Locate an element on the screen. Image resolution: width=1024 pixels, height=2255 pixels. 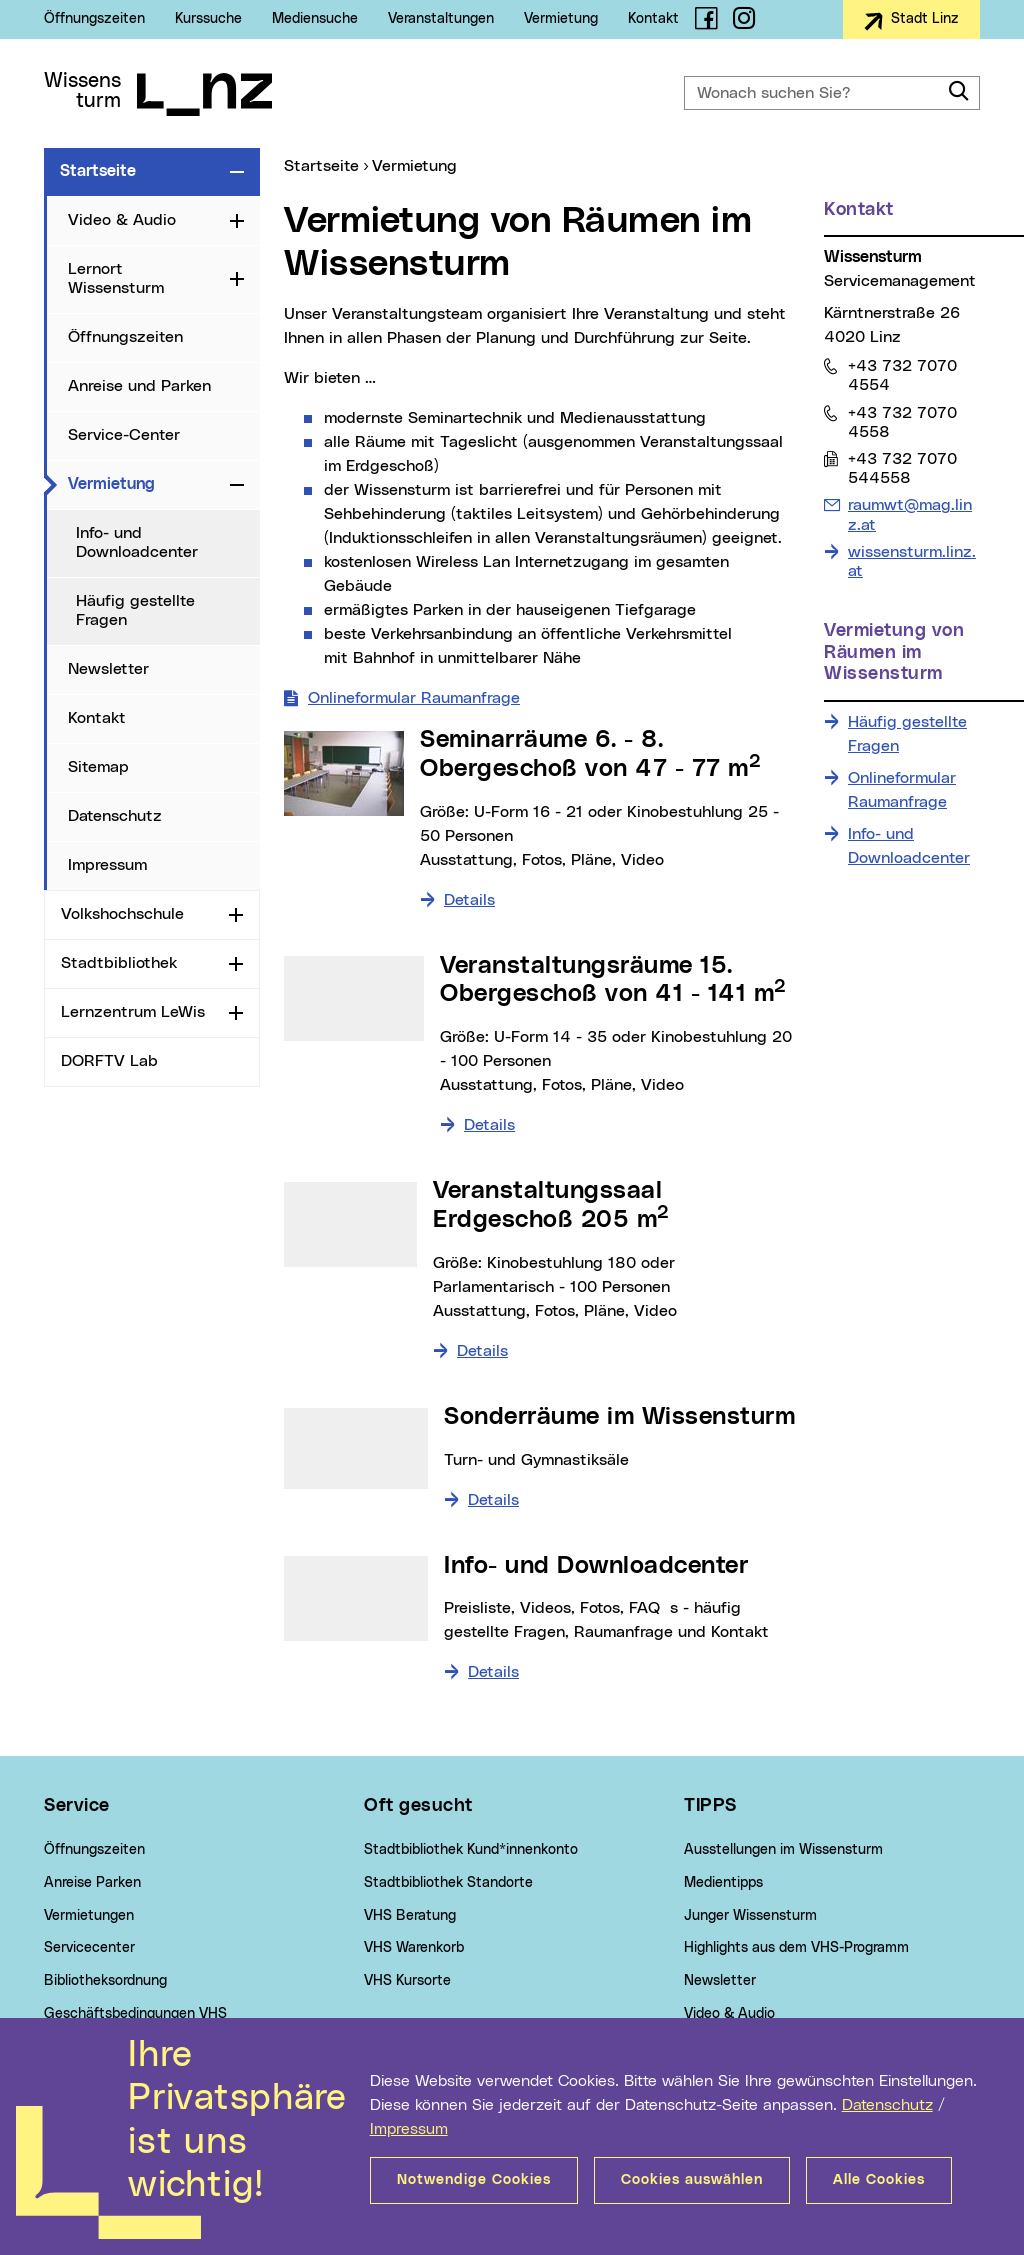
+43 732 7070 4558 is located at coordinates (902, 422).